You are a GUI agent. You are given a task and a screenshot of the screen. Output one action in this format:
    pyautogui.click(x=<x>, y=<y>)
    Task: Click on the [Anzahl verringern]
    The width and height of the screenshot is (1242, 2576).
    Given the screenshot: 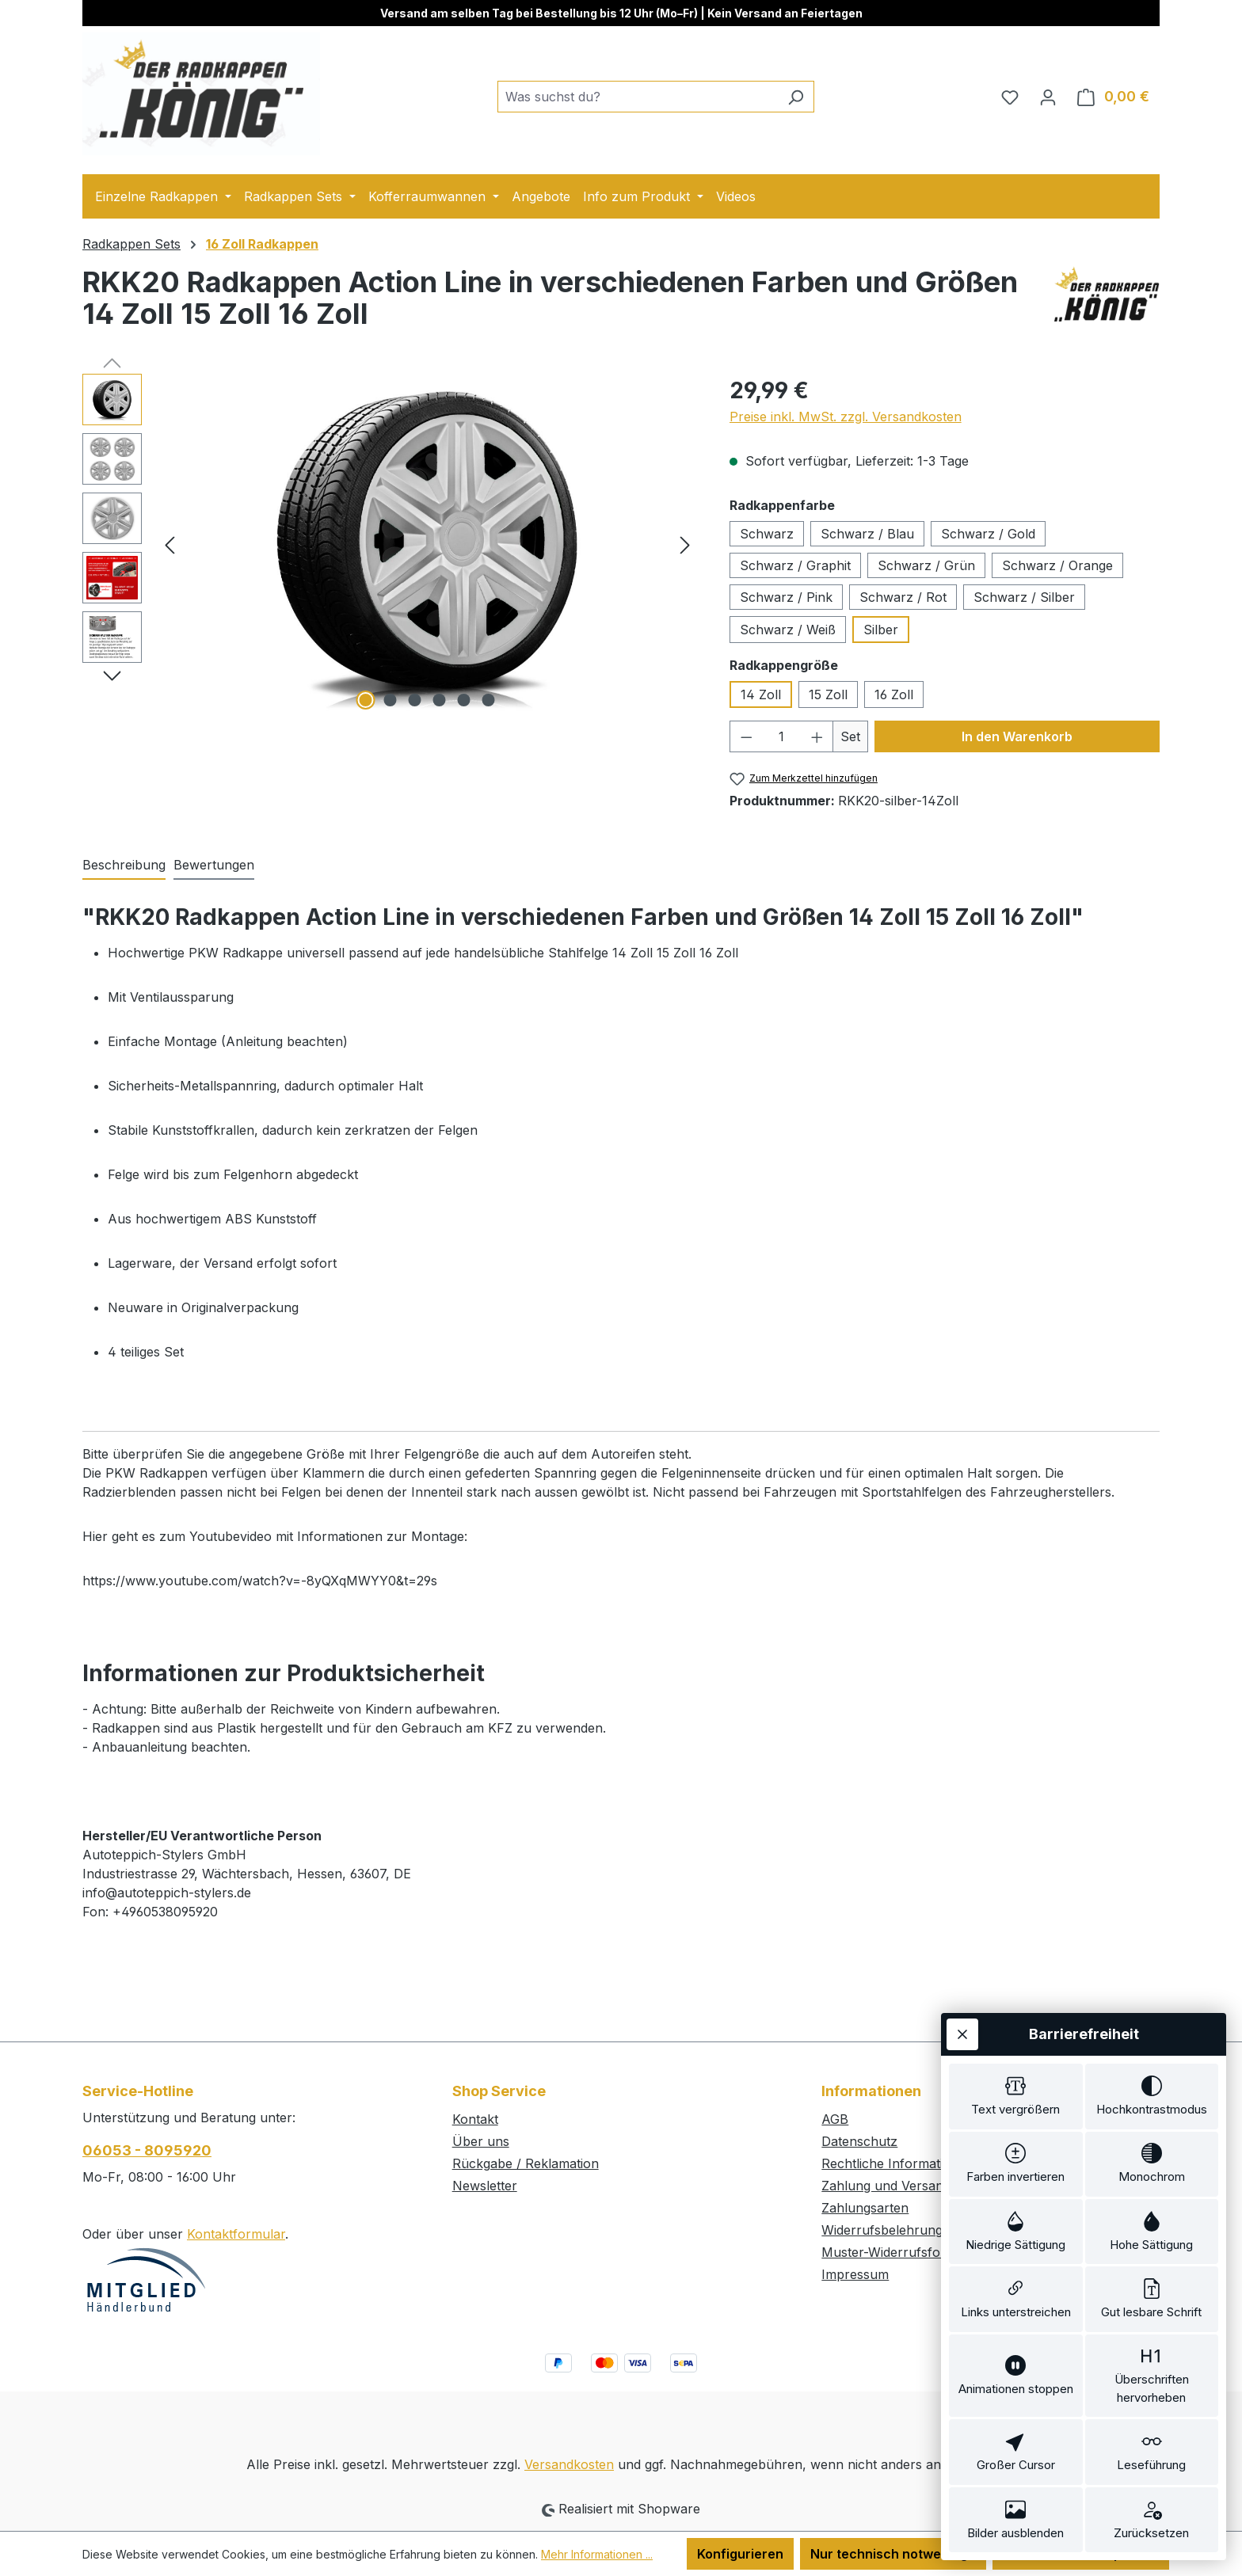 What is the action you would take?
    pyautogui.click(x=746, y=736)
    